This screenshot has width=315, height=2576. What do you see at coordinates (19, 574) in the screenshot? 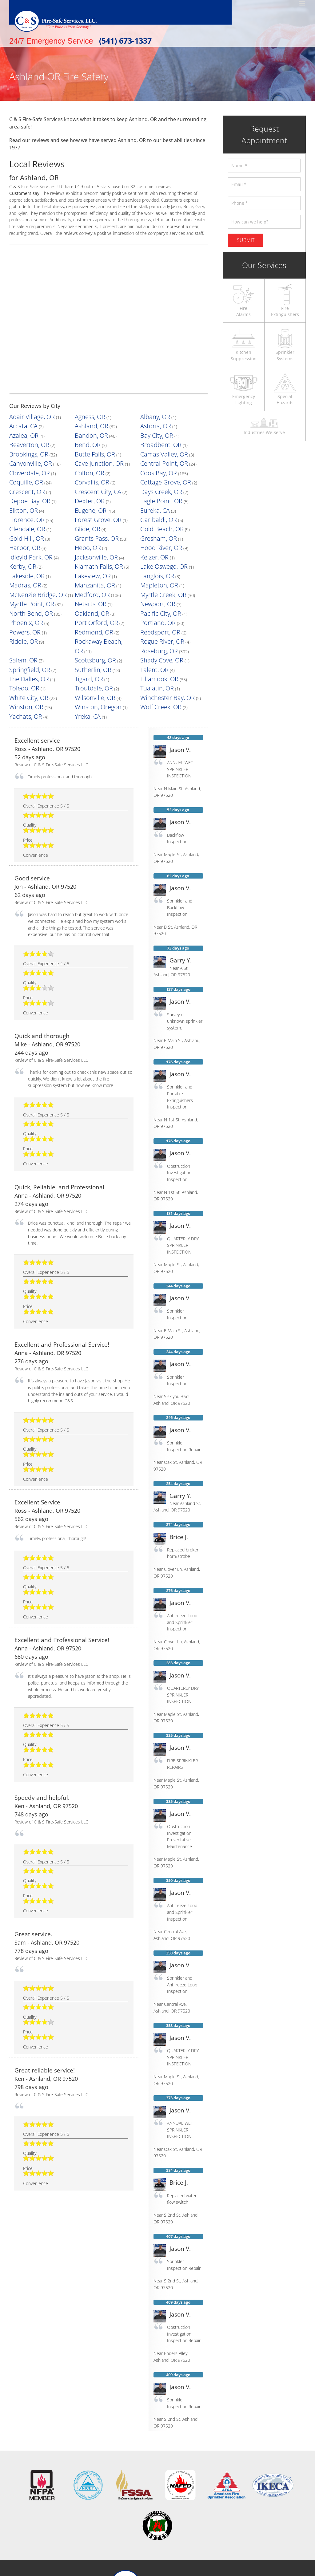
I see `Riddle, OR` at bounding box center [19, 574].